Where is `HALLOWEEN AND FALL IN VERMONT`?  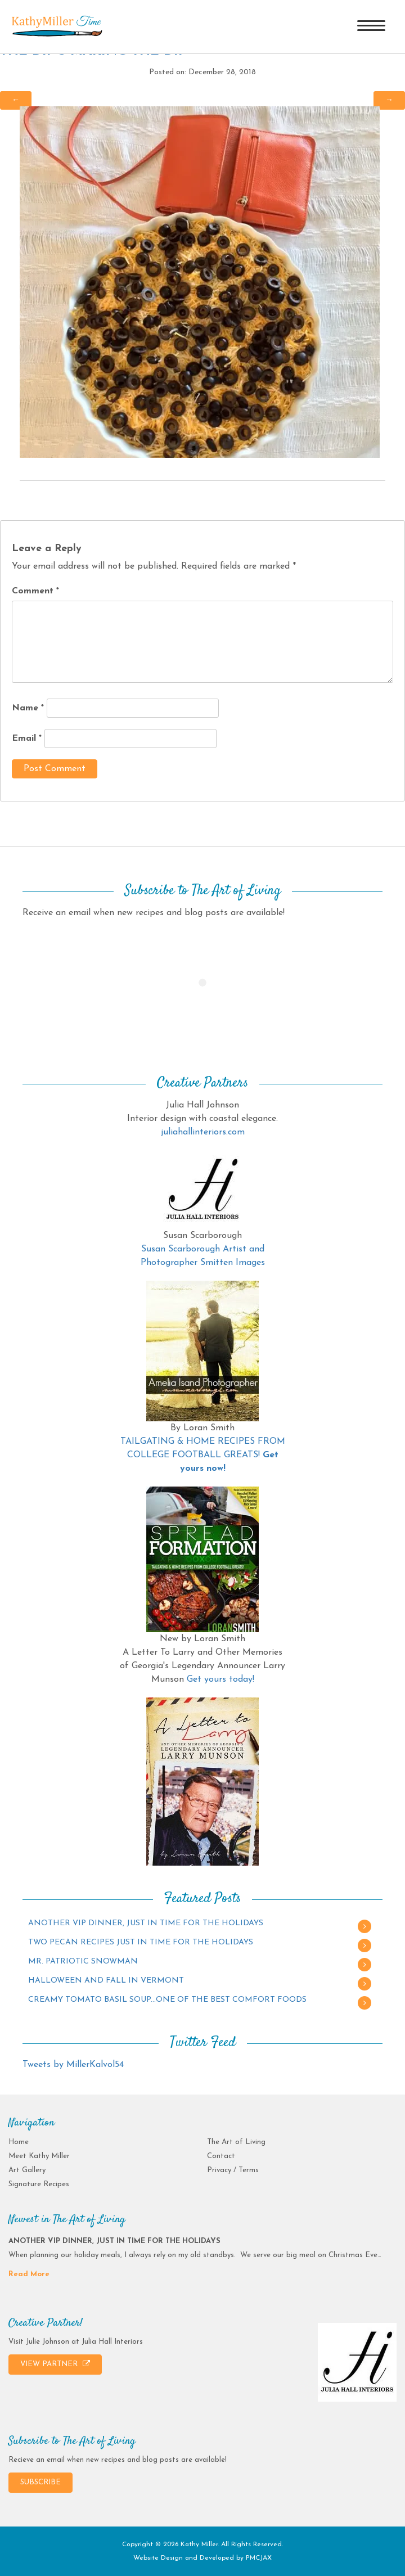
HALLOWEEN AND FALL IN VERMONT is located at coordinates (106, 1980).